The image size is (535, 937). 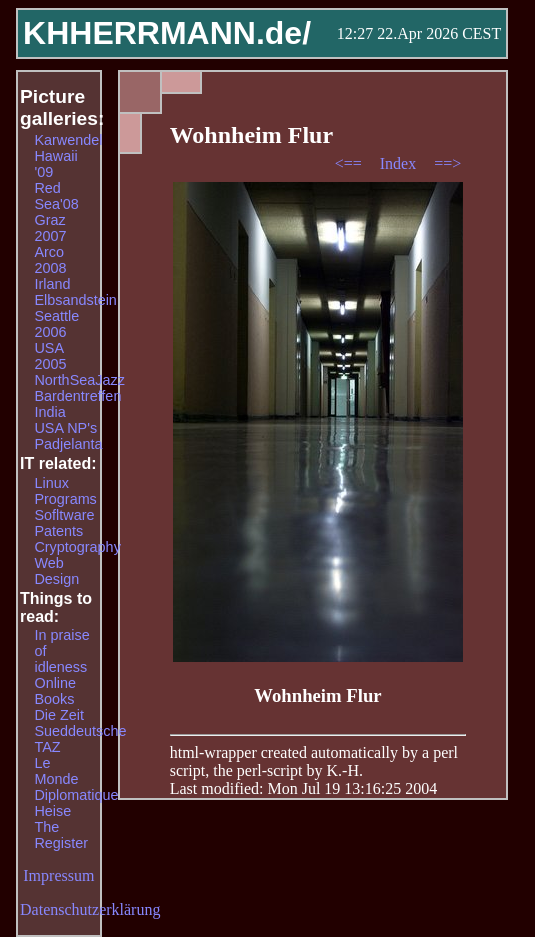 What do you see at coordinates (50, 228) in the screenshot?
I see `Graz 2007` at bounding box center [50, 228].